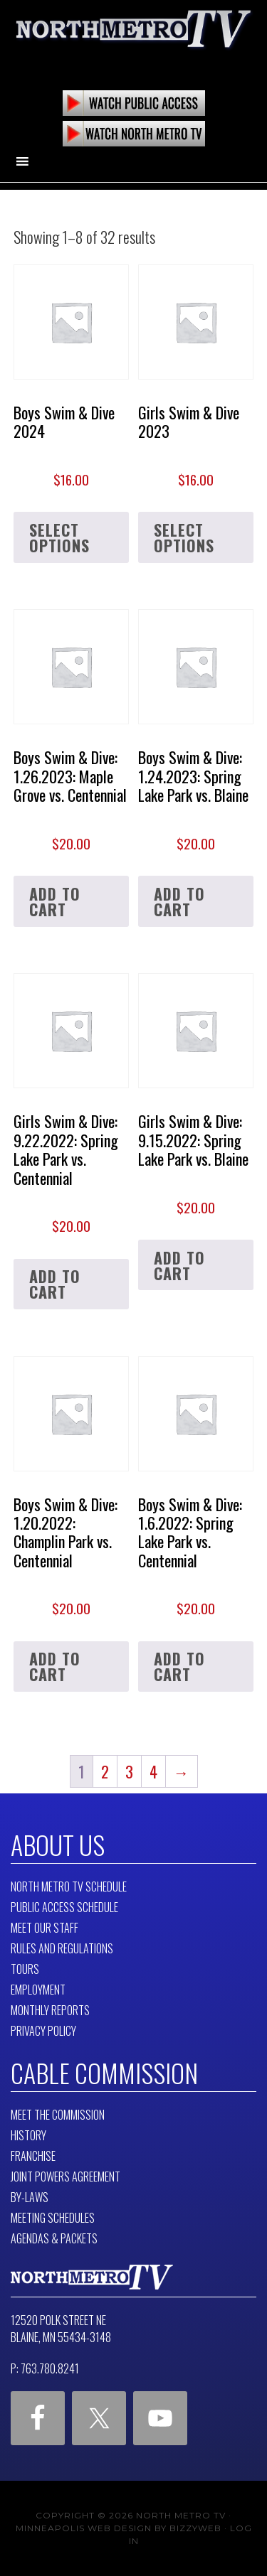 The image size is (267, 2576). I want to click on Public Access Schedule, so click(64, 1907).